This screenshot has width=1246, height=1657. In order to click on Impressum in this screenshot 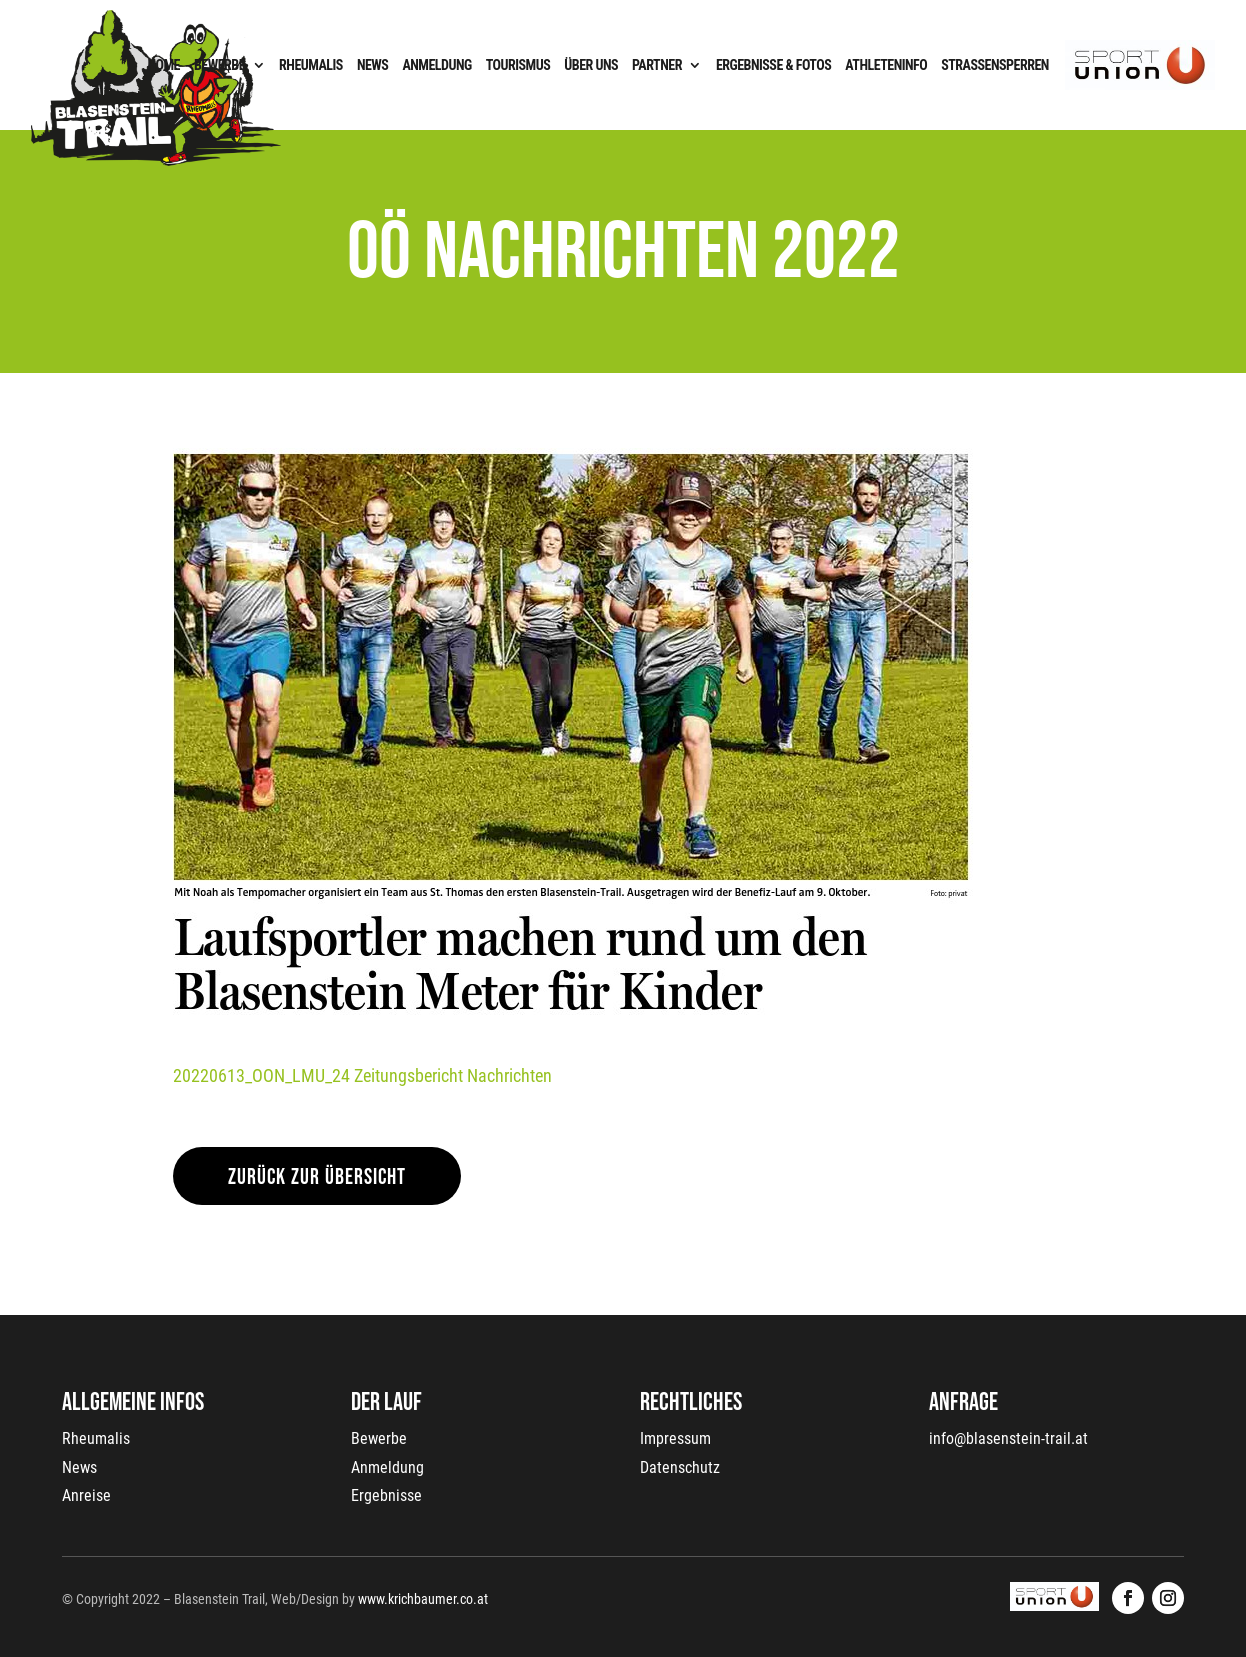, I will do `click(675, 1438)`.